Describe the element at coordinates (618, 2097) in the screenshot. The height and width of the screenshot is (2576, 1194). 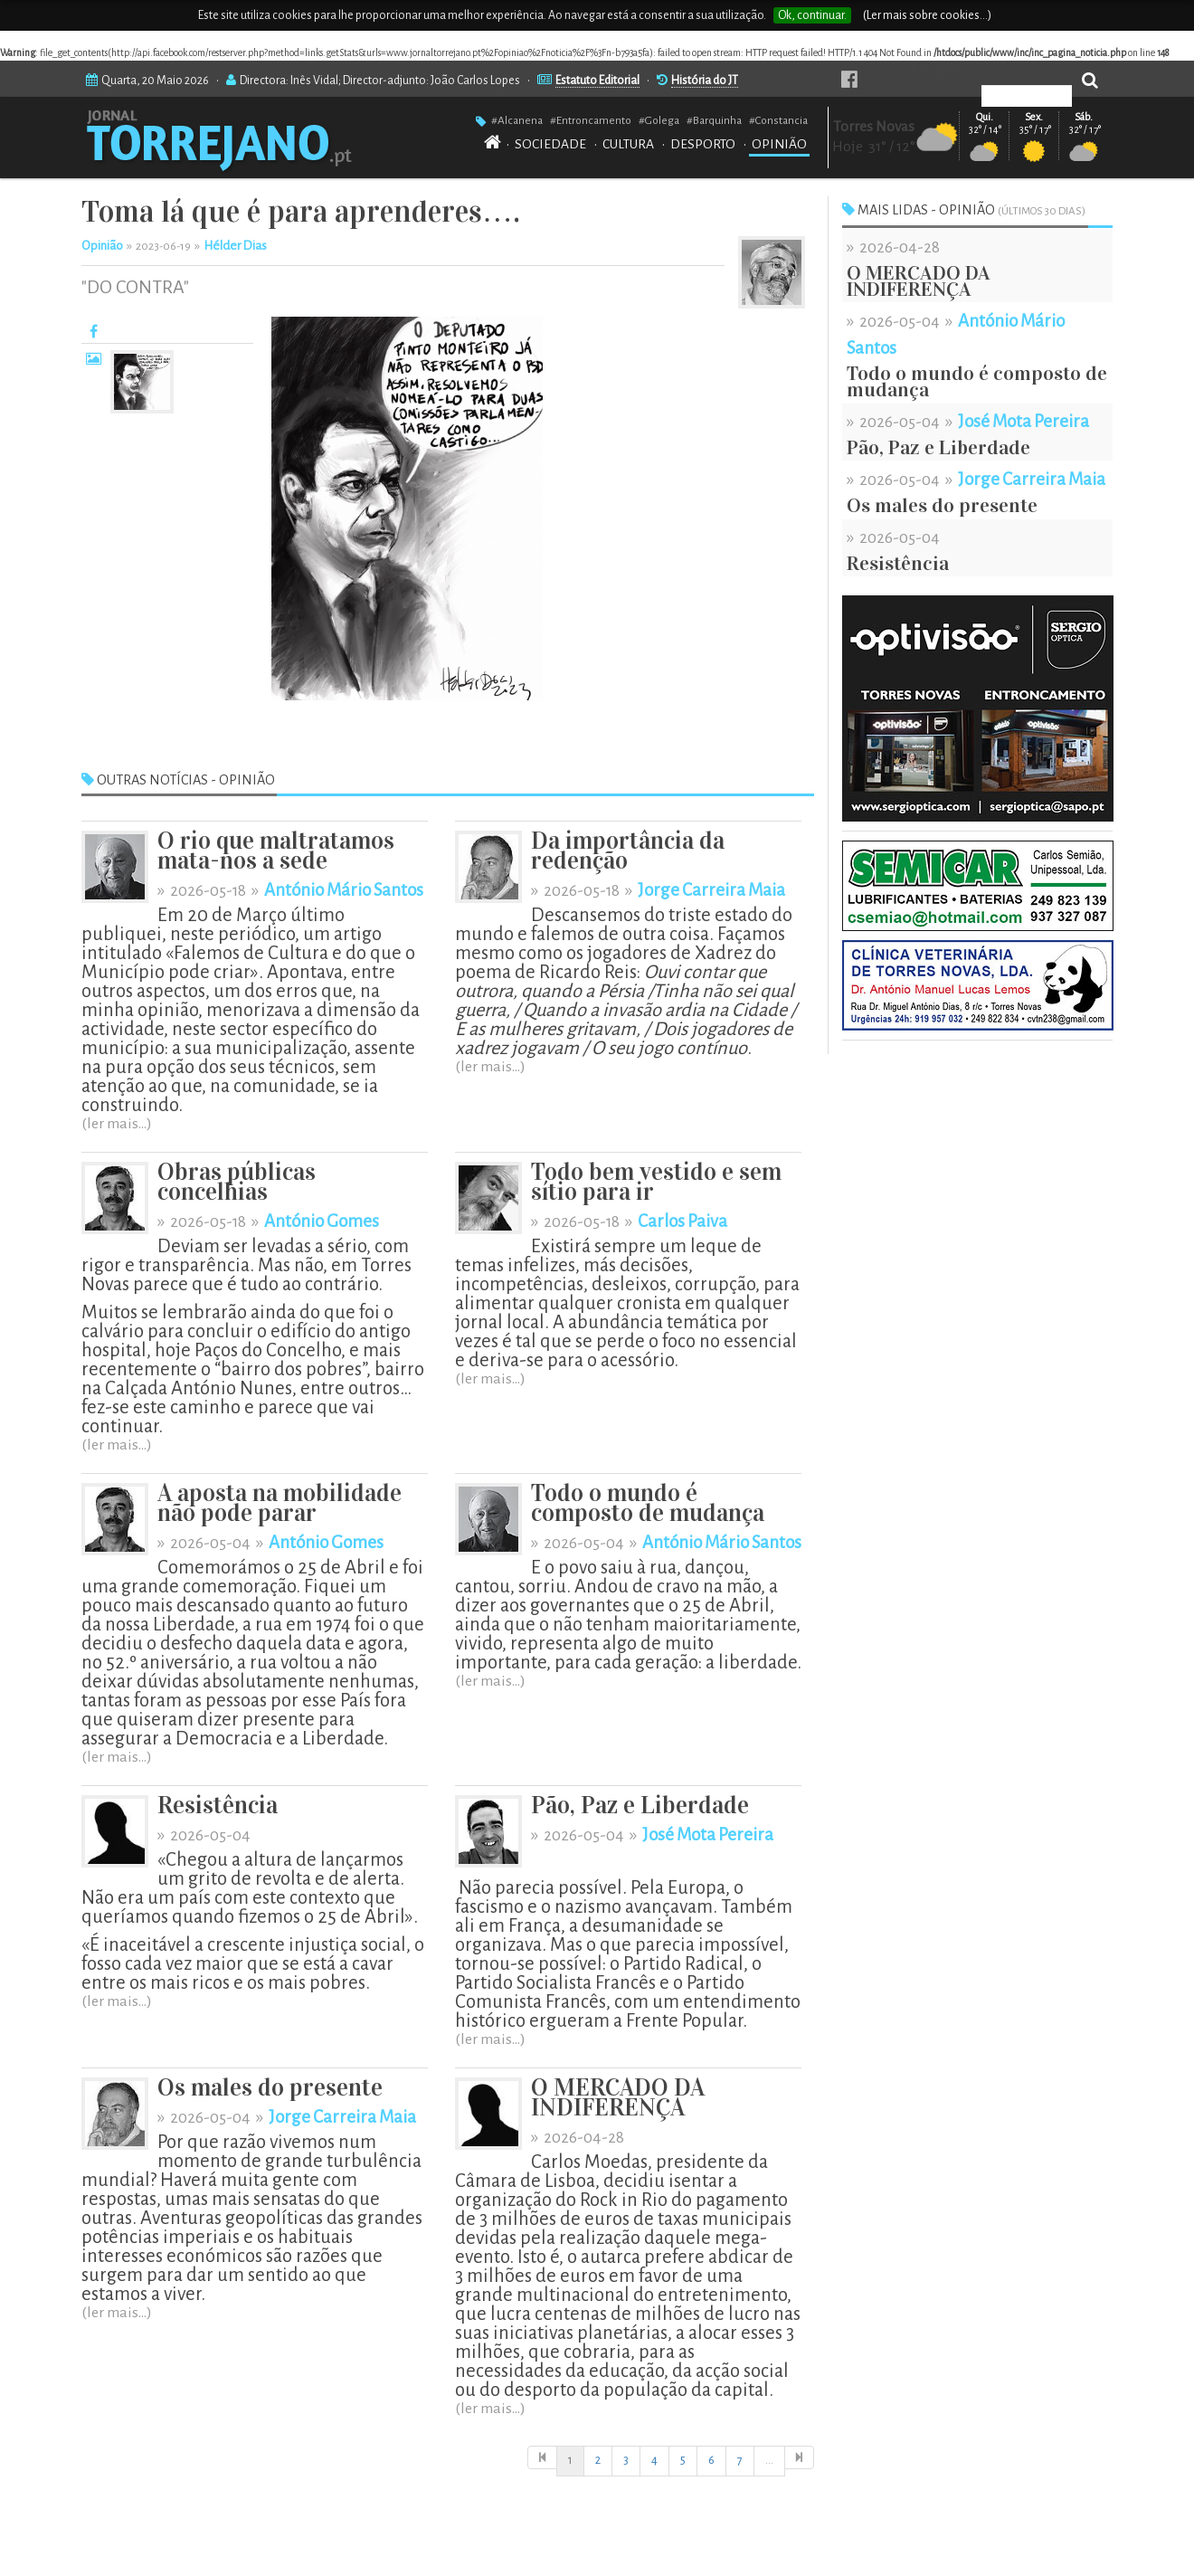
I see `O MERCADO DA INDIFERENÇA` at that location.